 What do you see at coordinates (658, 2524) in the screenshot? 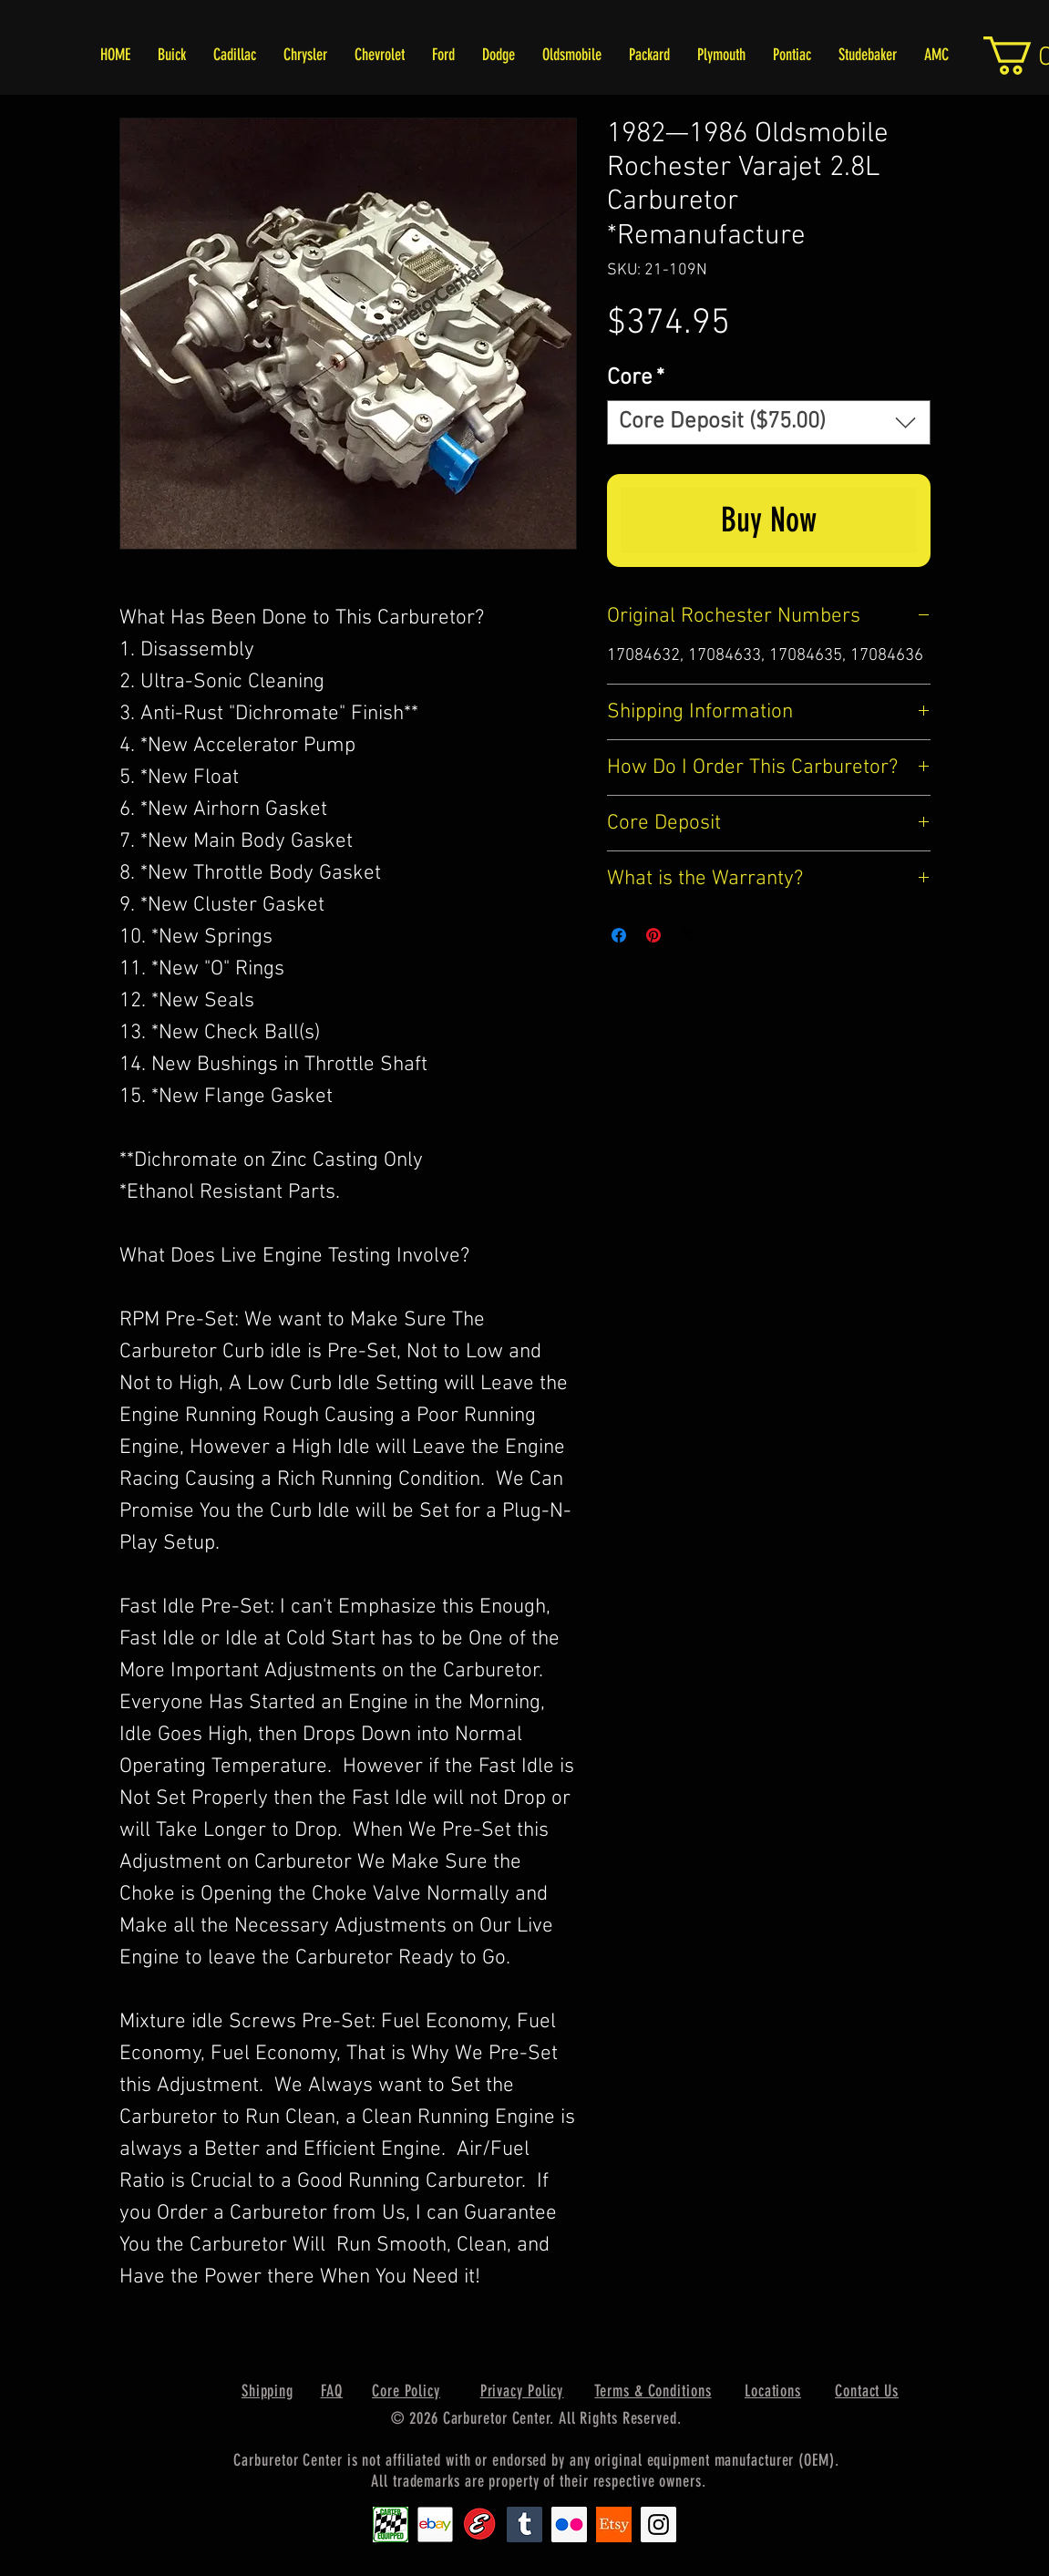
I see `[Instagram Social Icon]` at bounding box center [658, 2524].